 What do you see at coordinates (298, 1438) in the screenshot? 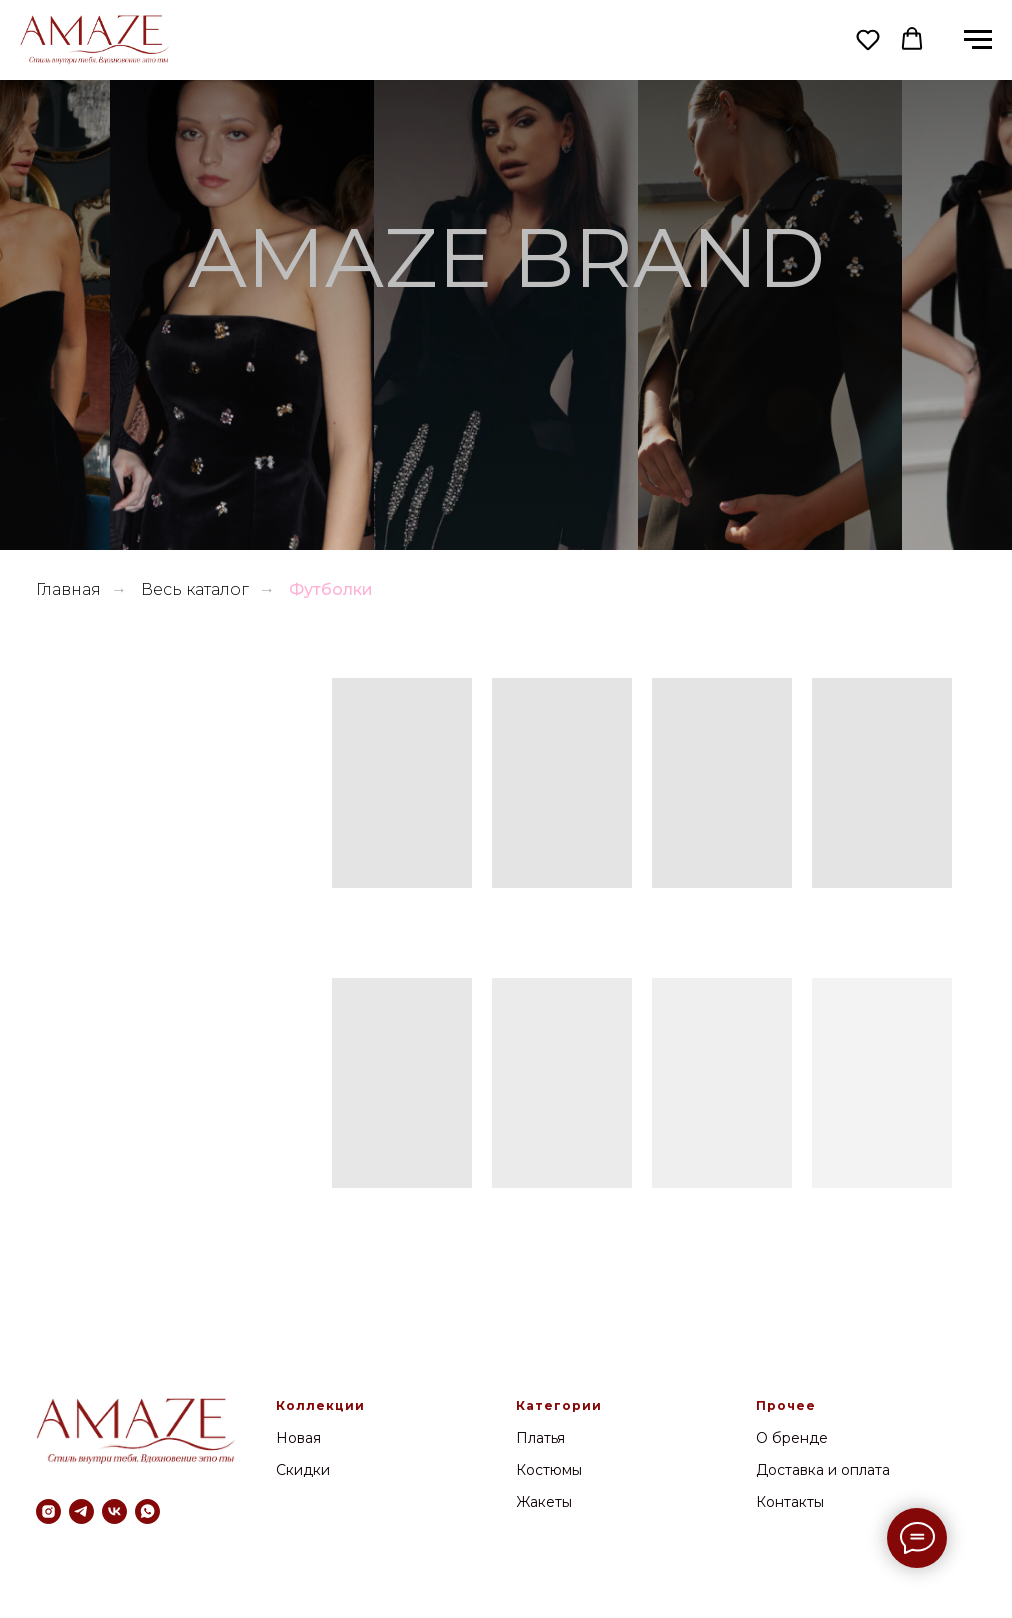
I see `Новая` at bounding box center [298, 1438].